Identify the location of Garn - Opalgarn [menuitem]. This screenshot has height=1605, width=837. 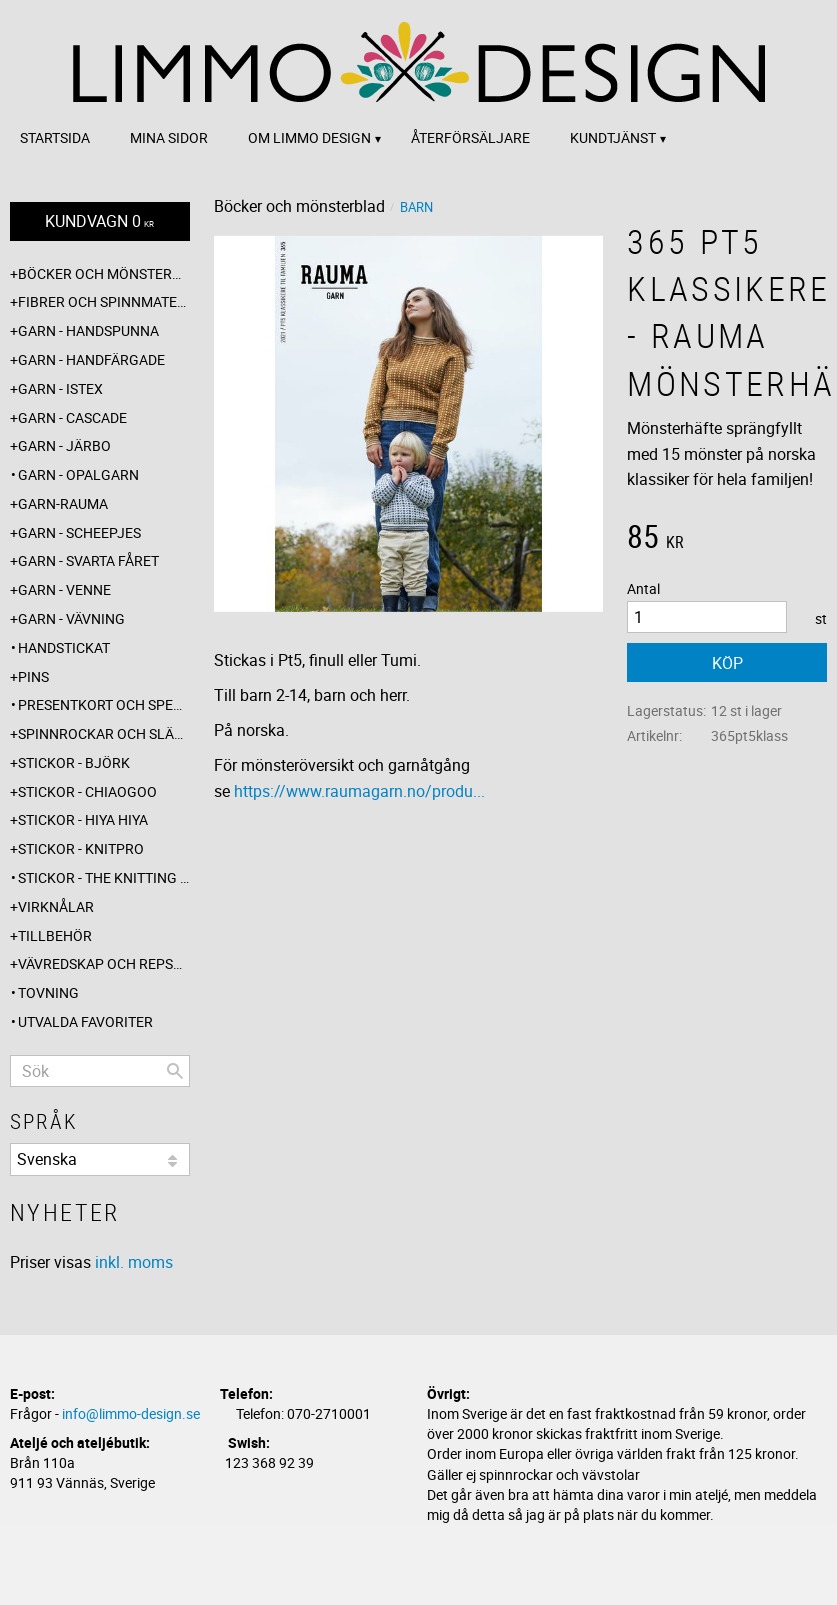
(78, 474).